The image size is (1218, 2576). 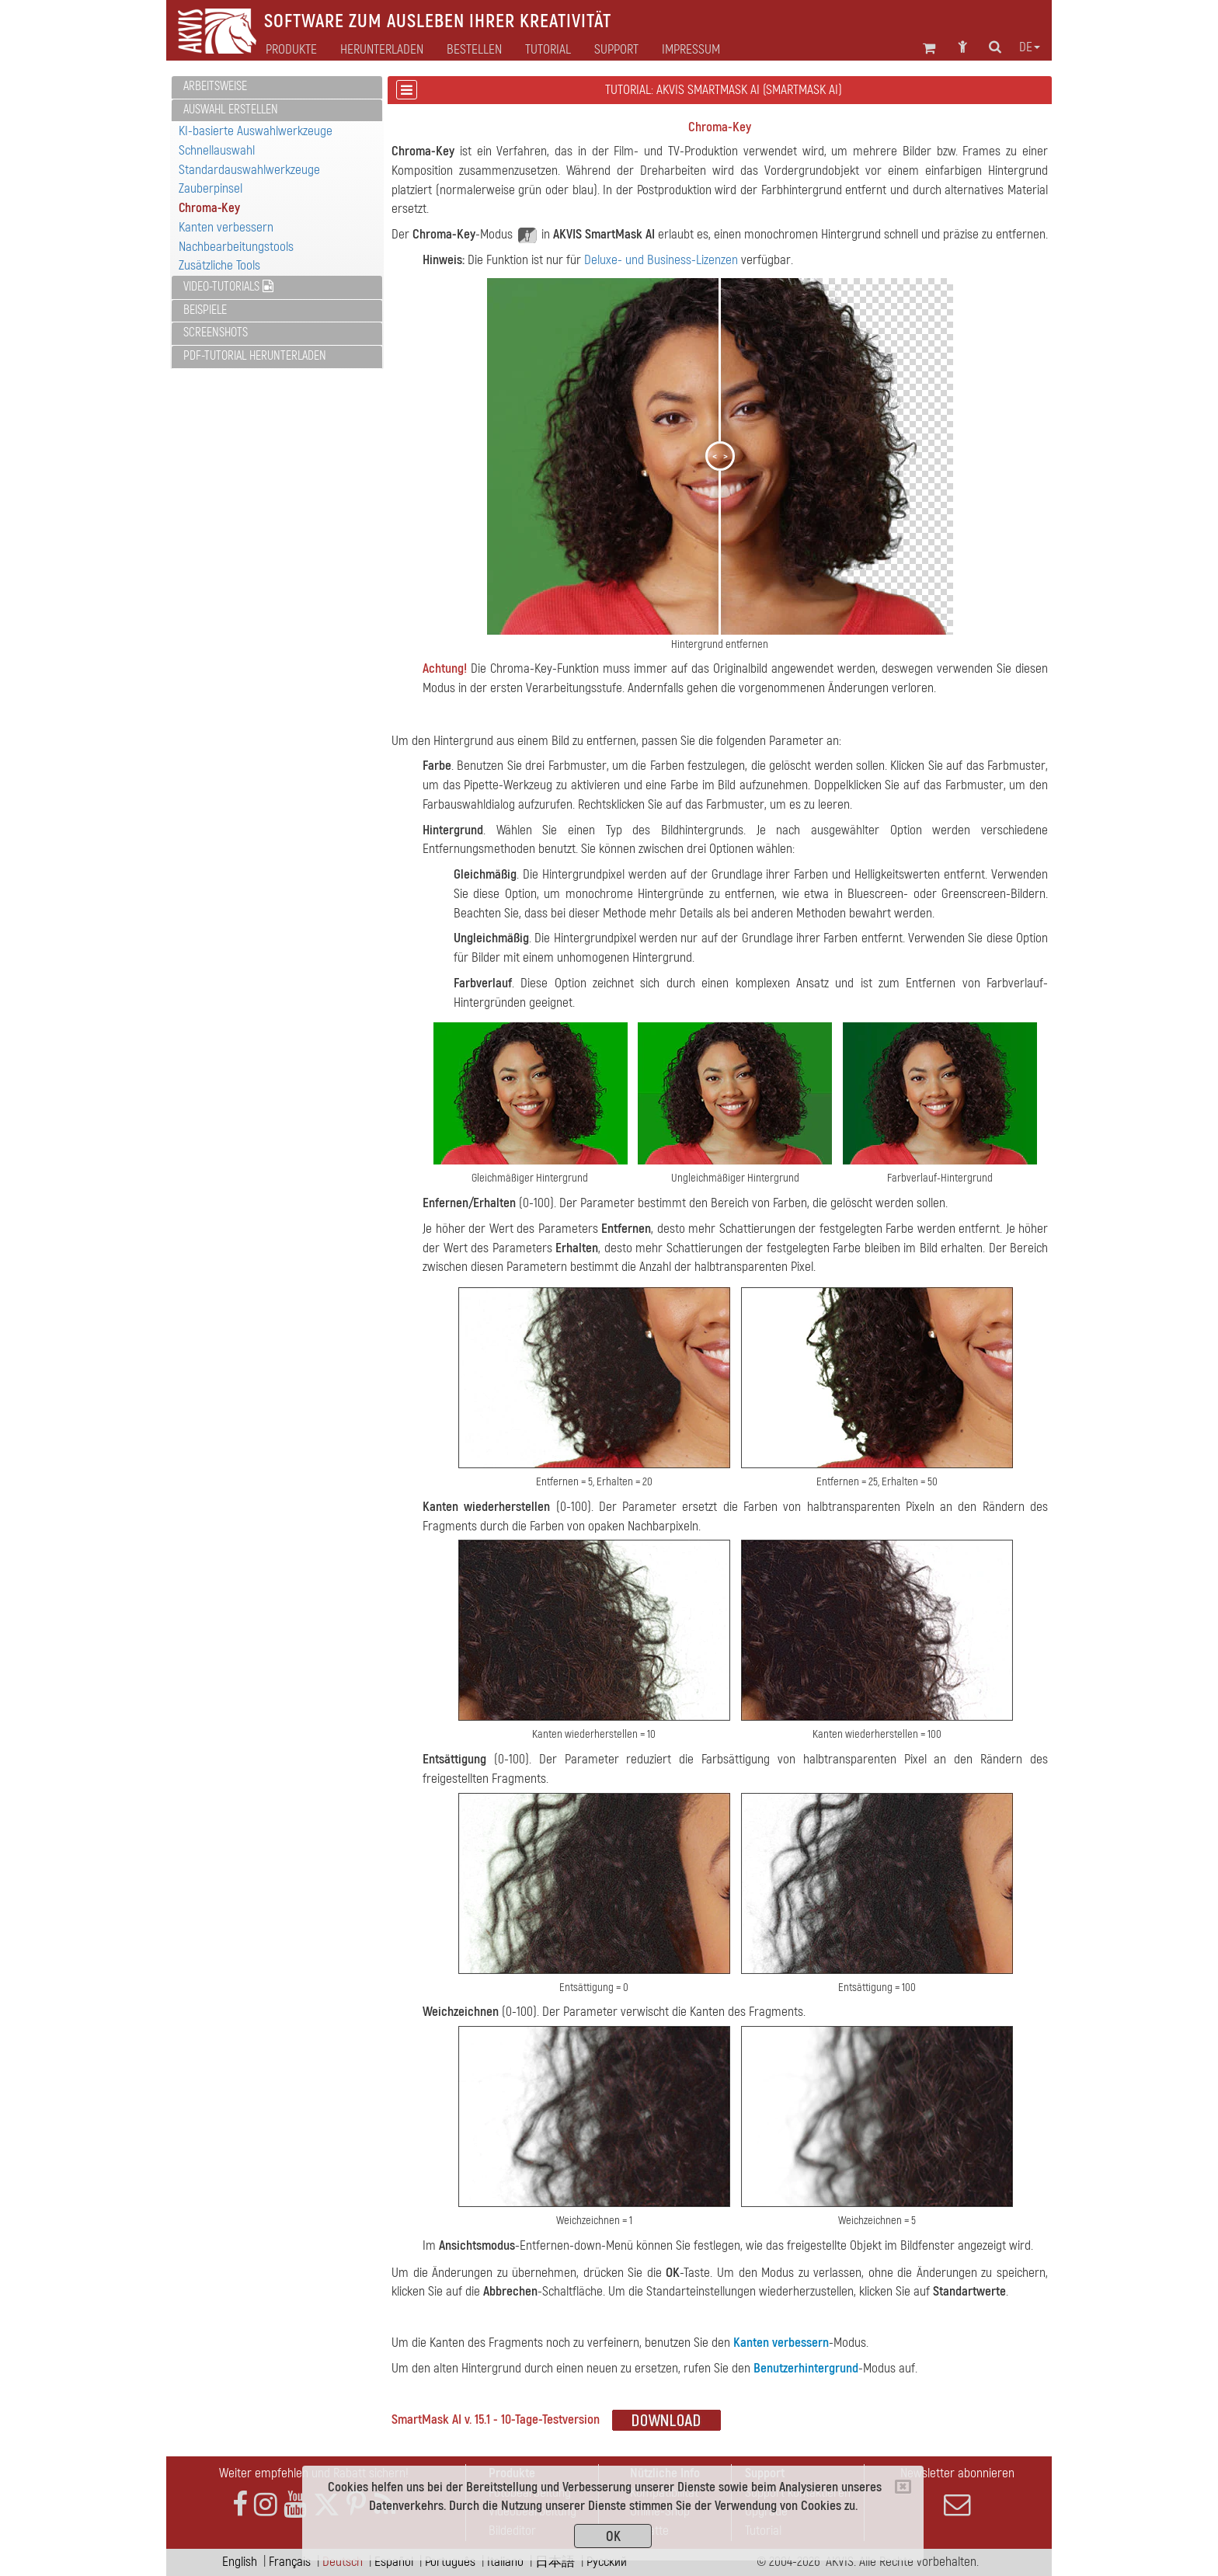 I want to click on Kanten verbessern, so click(x=226, y=227).